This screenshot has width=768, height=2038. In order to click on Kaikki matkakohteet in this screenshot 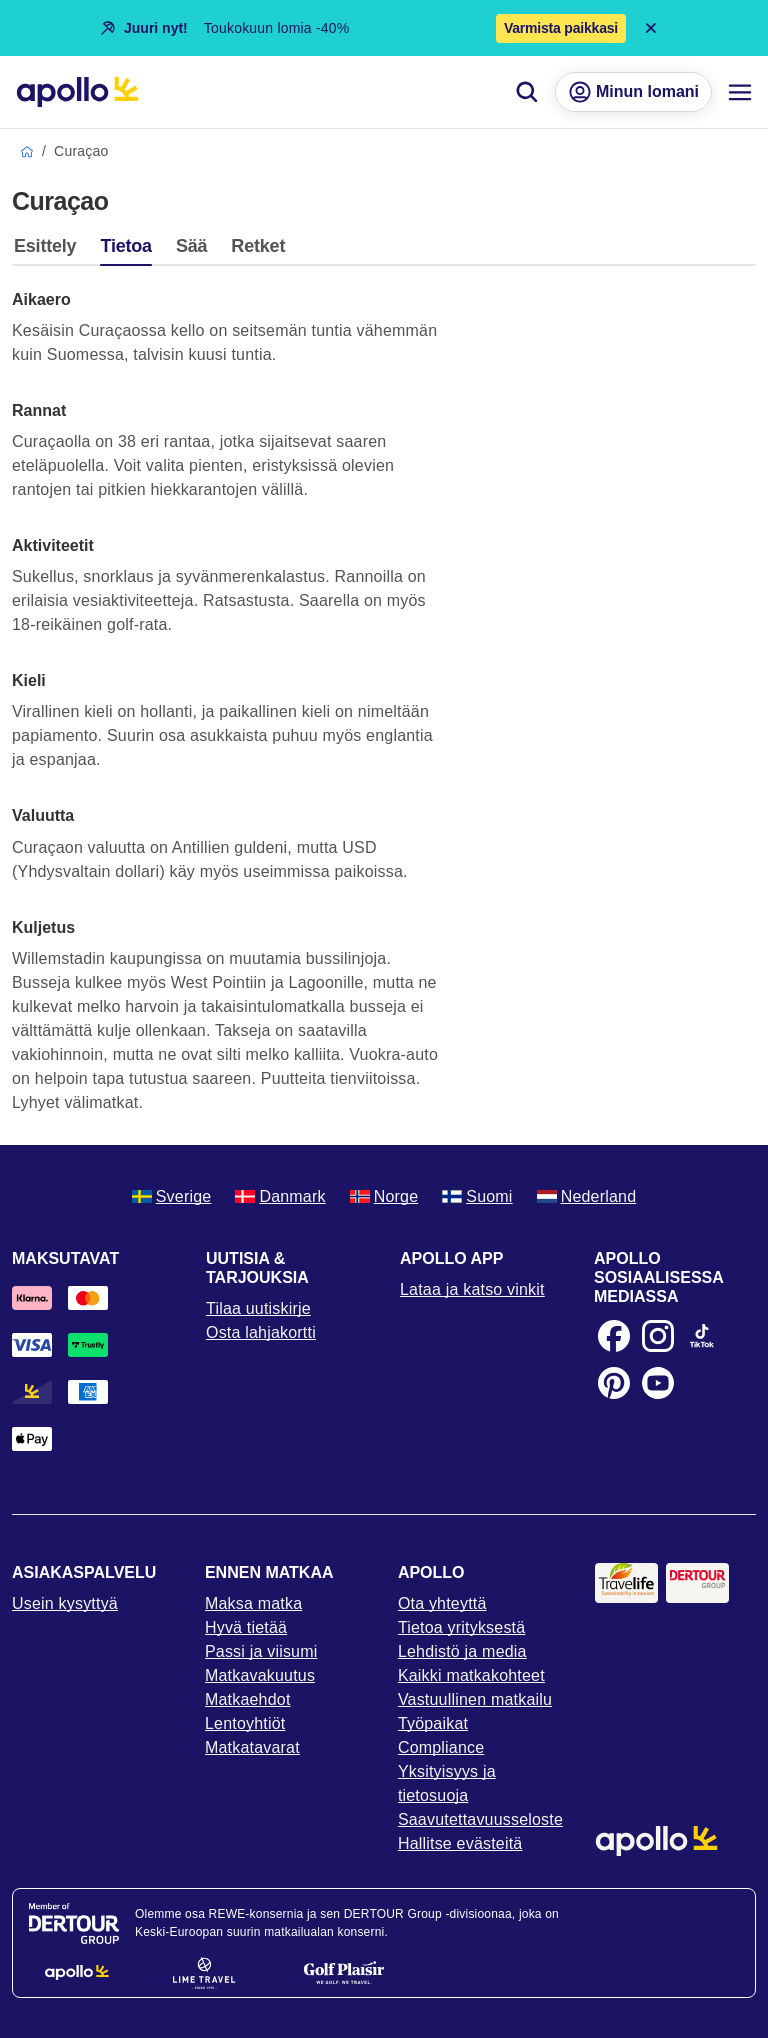, I will do `click(471, 1675)`.